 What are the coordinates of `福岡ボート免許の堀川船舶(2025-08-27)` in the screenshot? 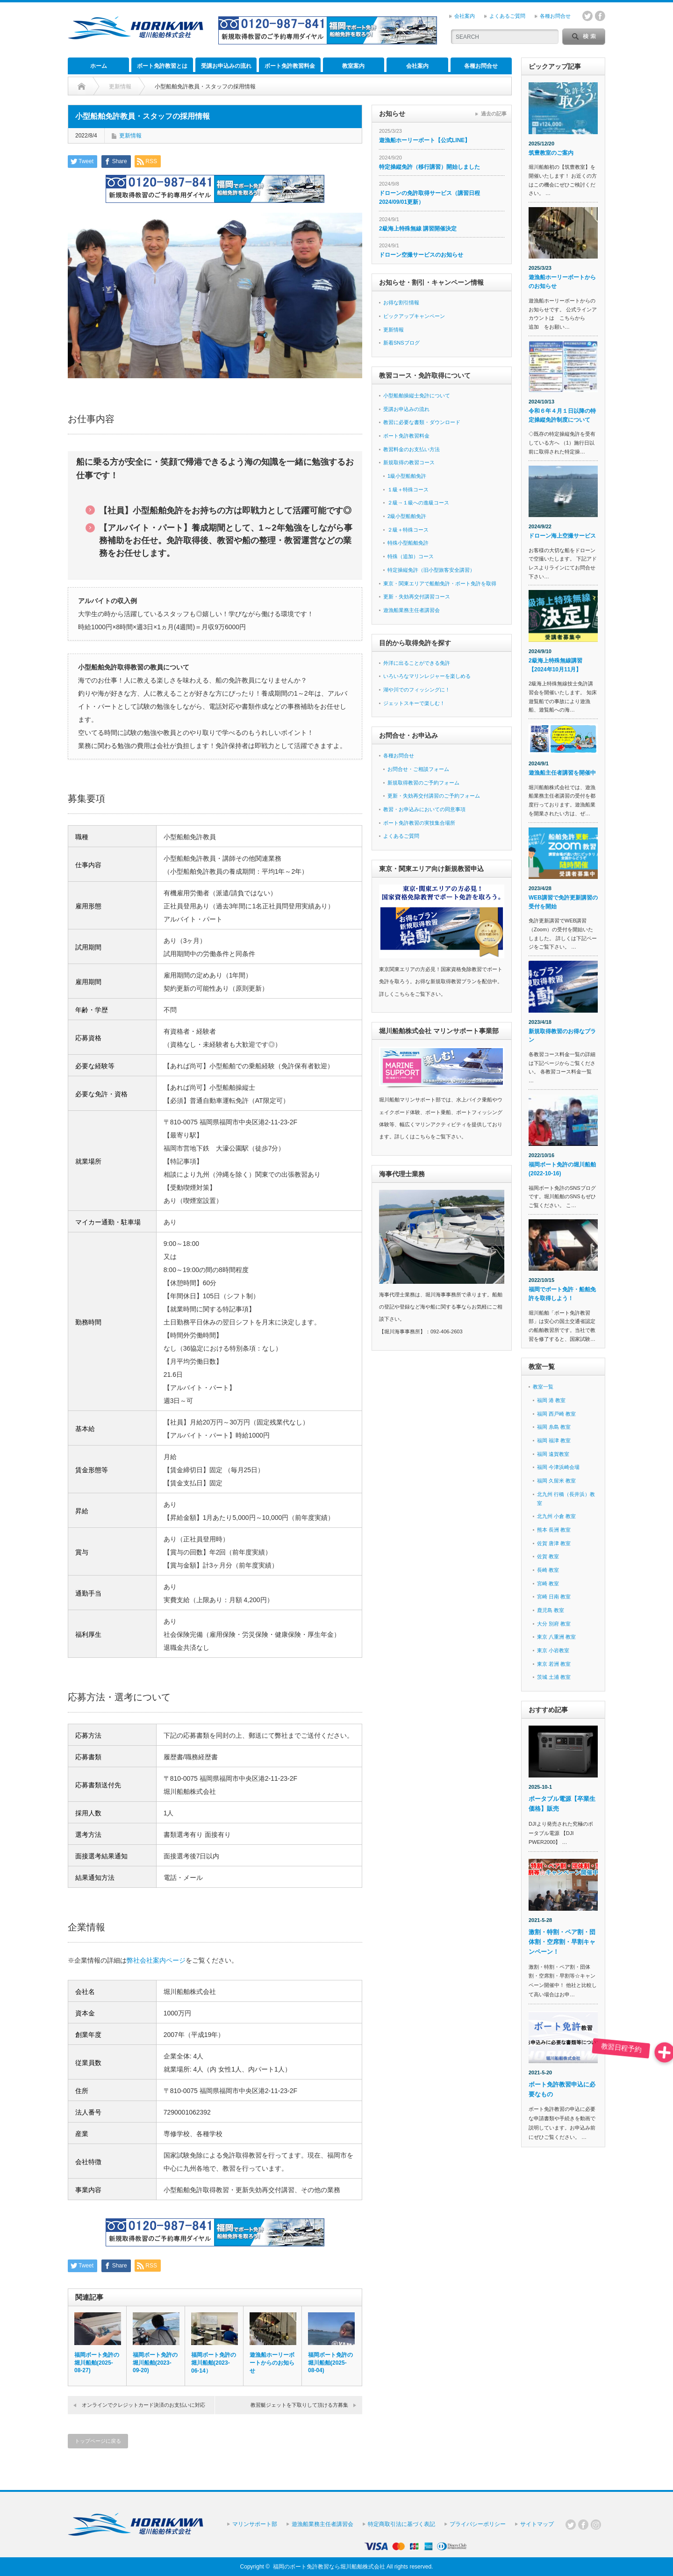 It's located at (96, 2363).